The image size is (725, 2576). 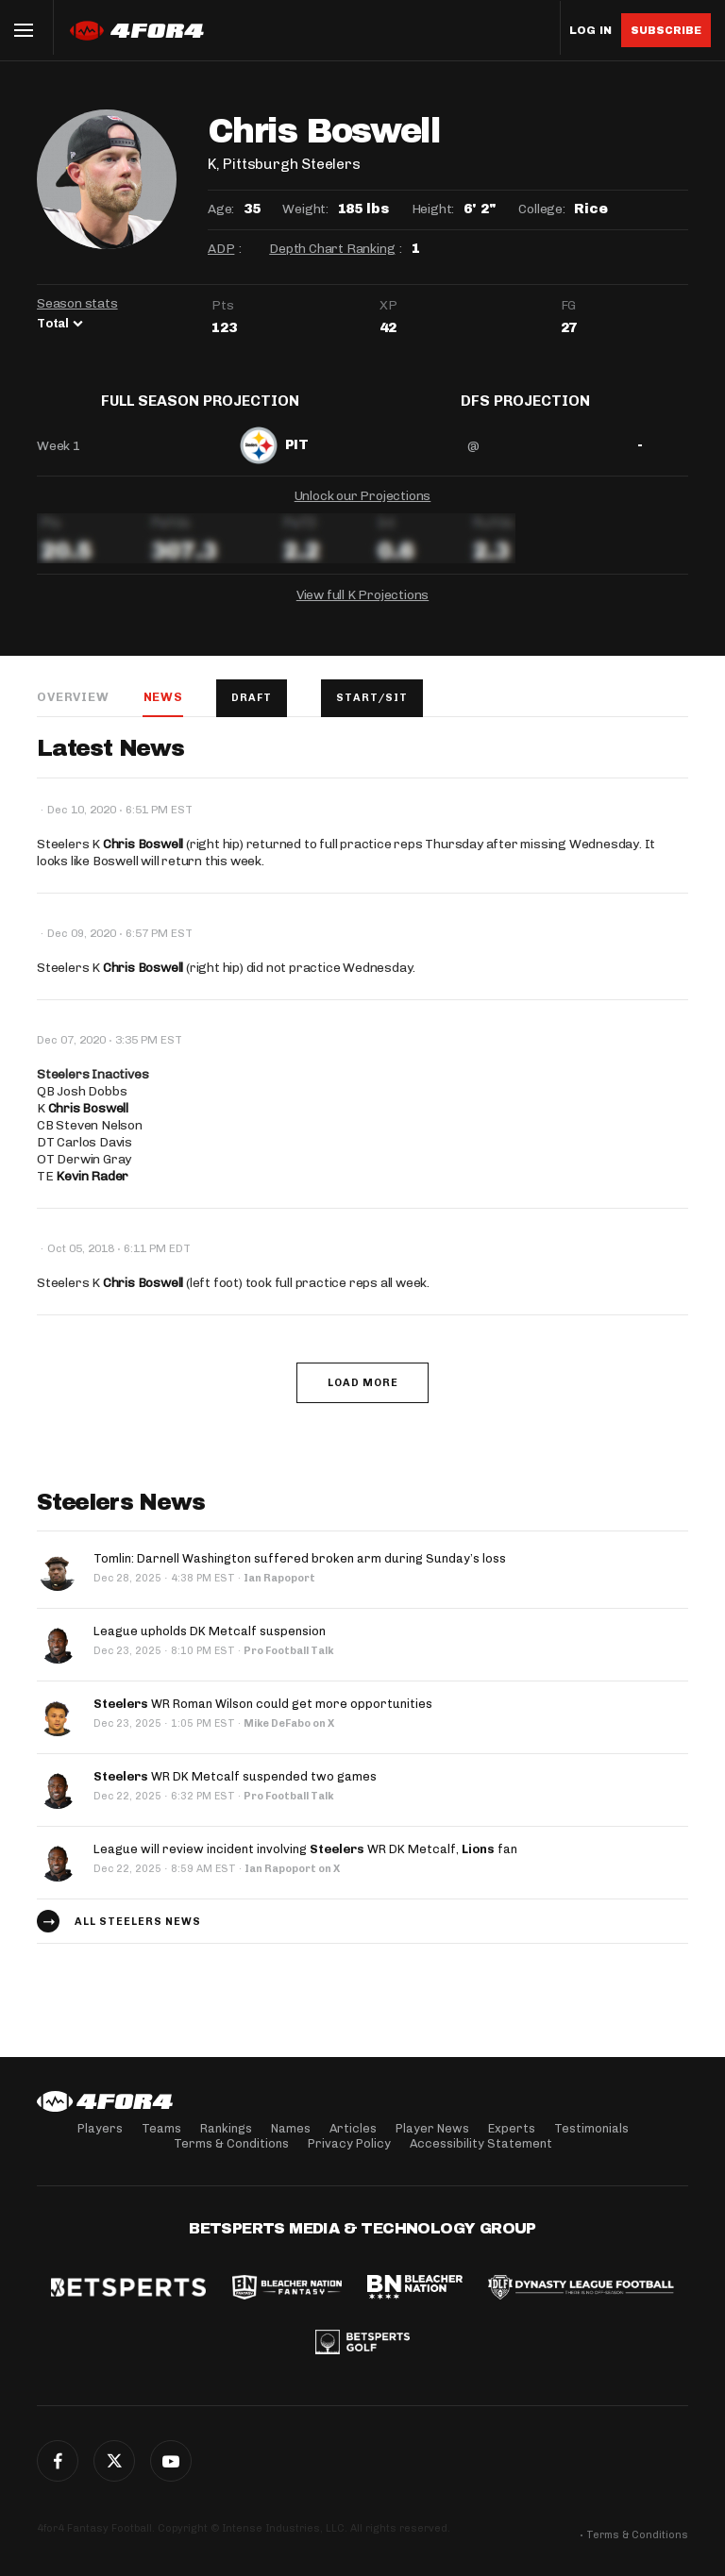 What do you see at coordinates (231, 2143) in the screenshot?
I see `Terms & Conditions` at bounding box center [231, 2143].